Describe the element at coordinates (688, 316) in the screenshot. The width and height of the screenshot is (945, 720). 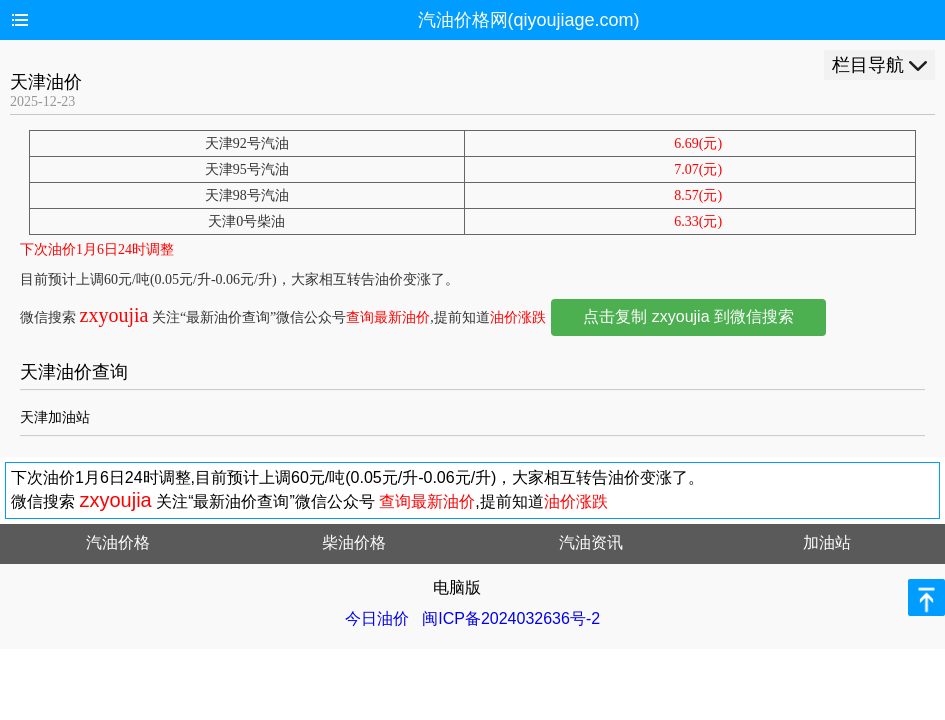
I see `点击复制 zxyoujia 到微信搜索` at that location.